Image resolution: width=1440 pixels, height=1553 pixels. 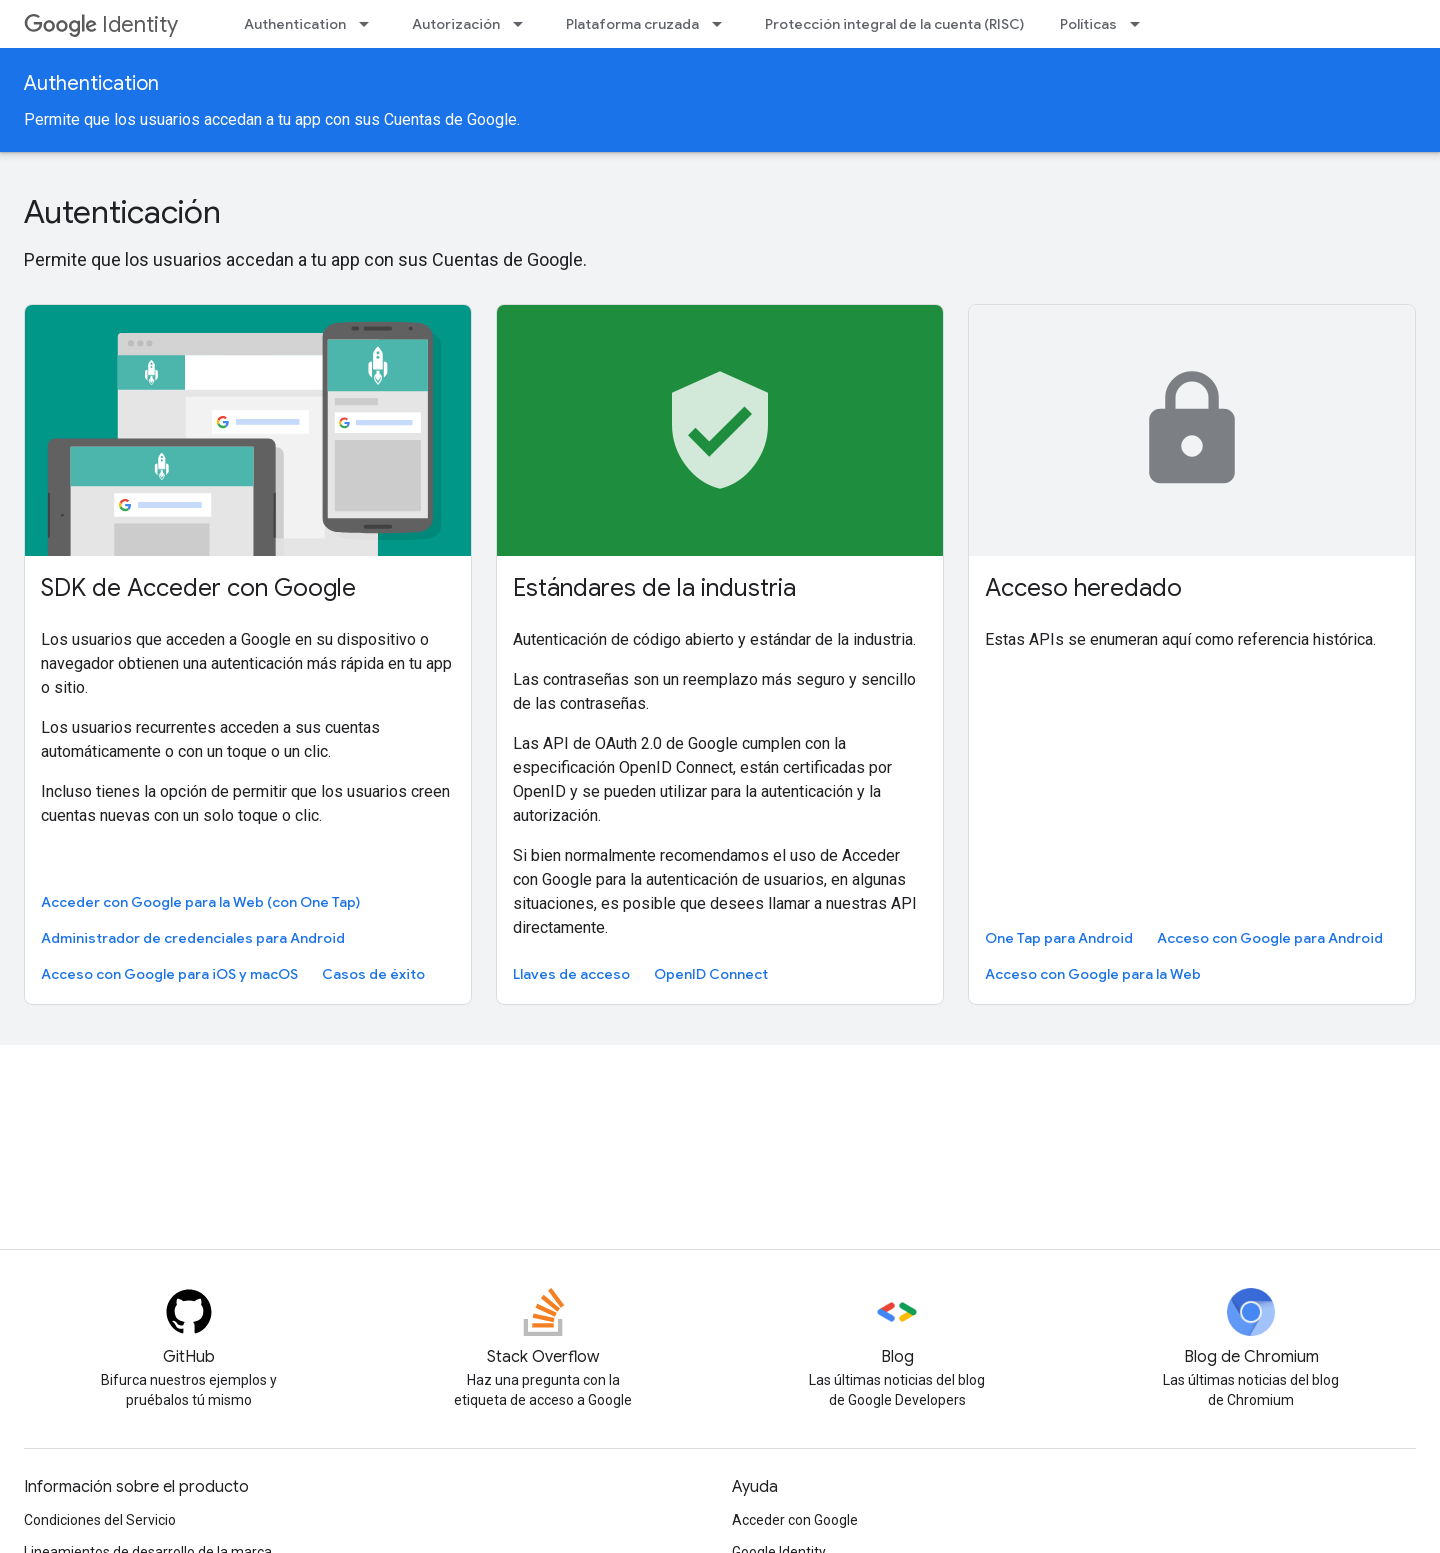 I want to click on Casos de éxito, so click(x=373, y=974).